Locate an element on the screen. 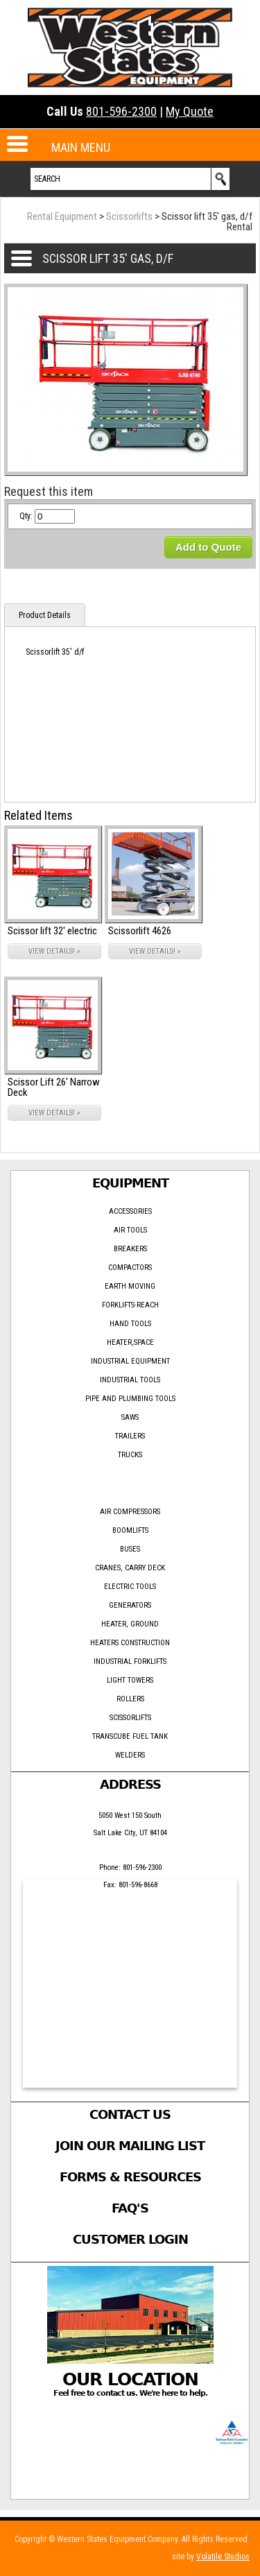 This screenshot has width=260, height=2576. Transcube Fuel Tank is located at coordinates (130, 1736).